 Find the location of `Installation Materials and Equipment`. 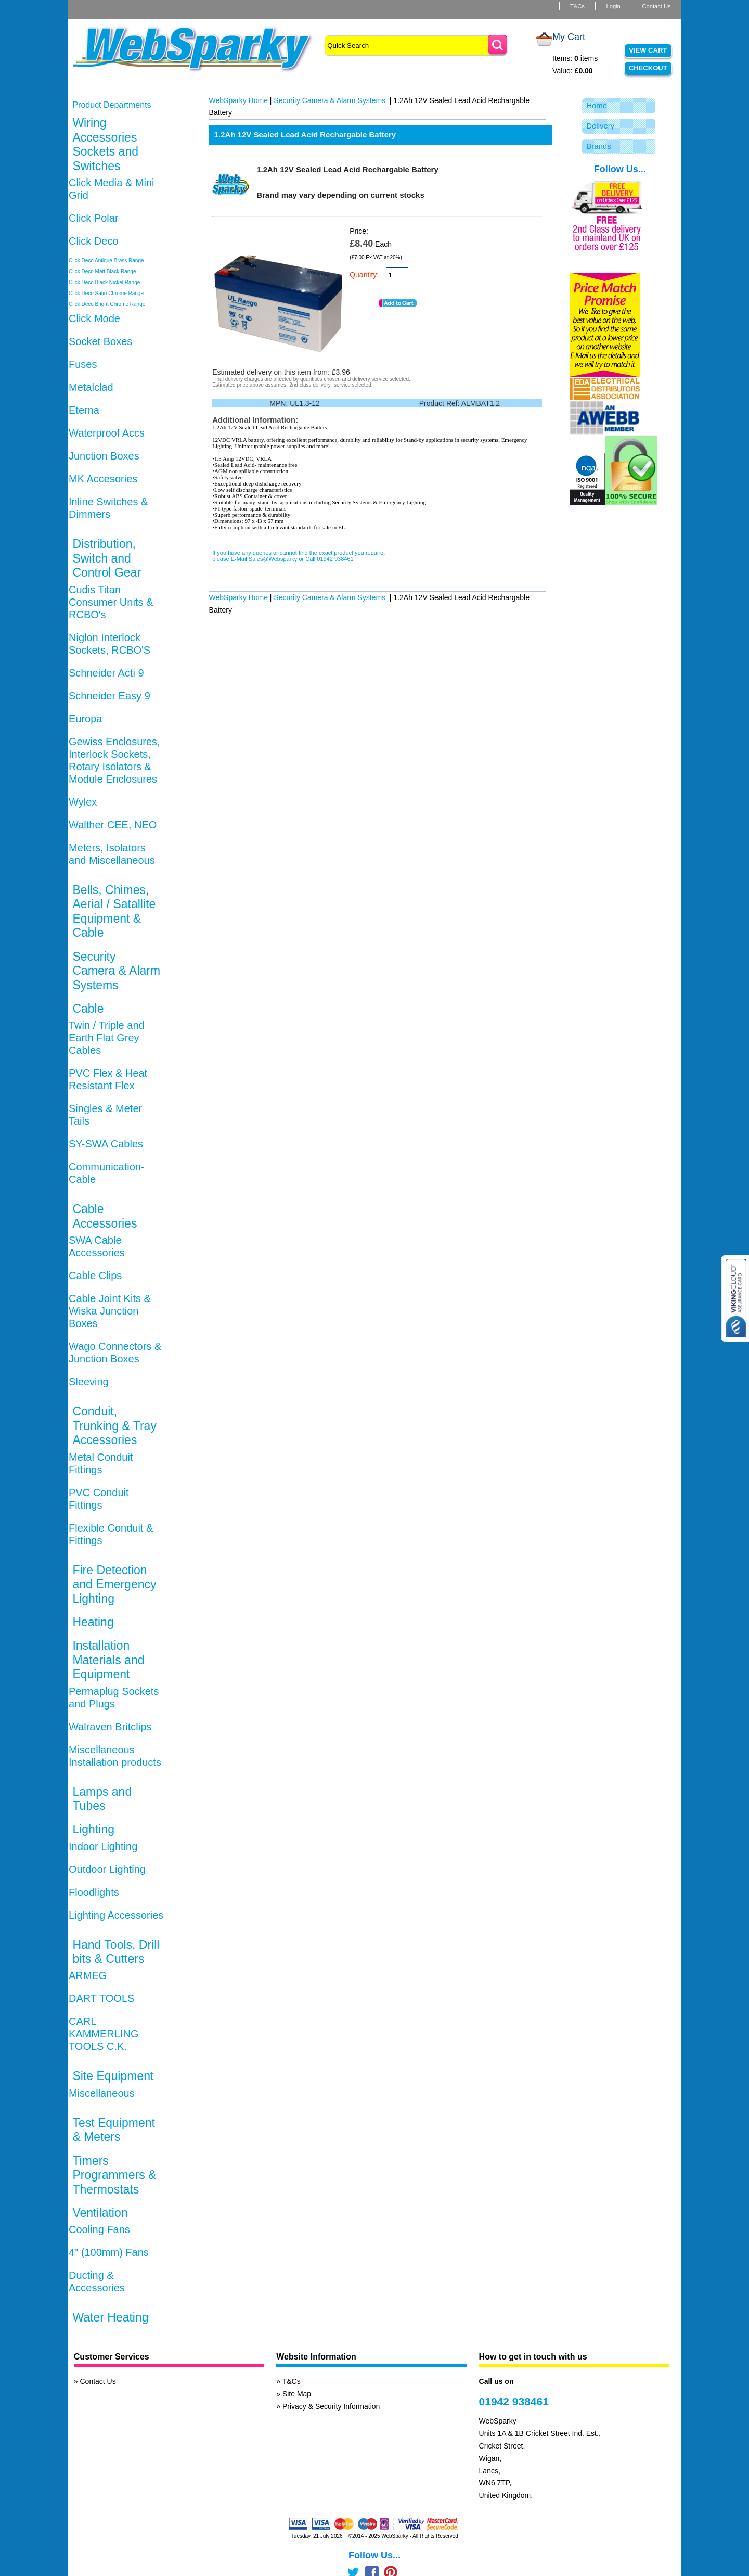

Installation Materials and Equipment is located at coordinates (108, 1660).